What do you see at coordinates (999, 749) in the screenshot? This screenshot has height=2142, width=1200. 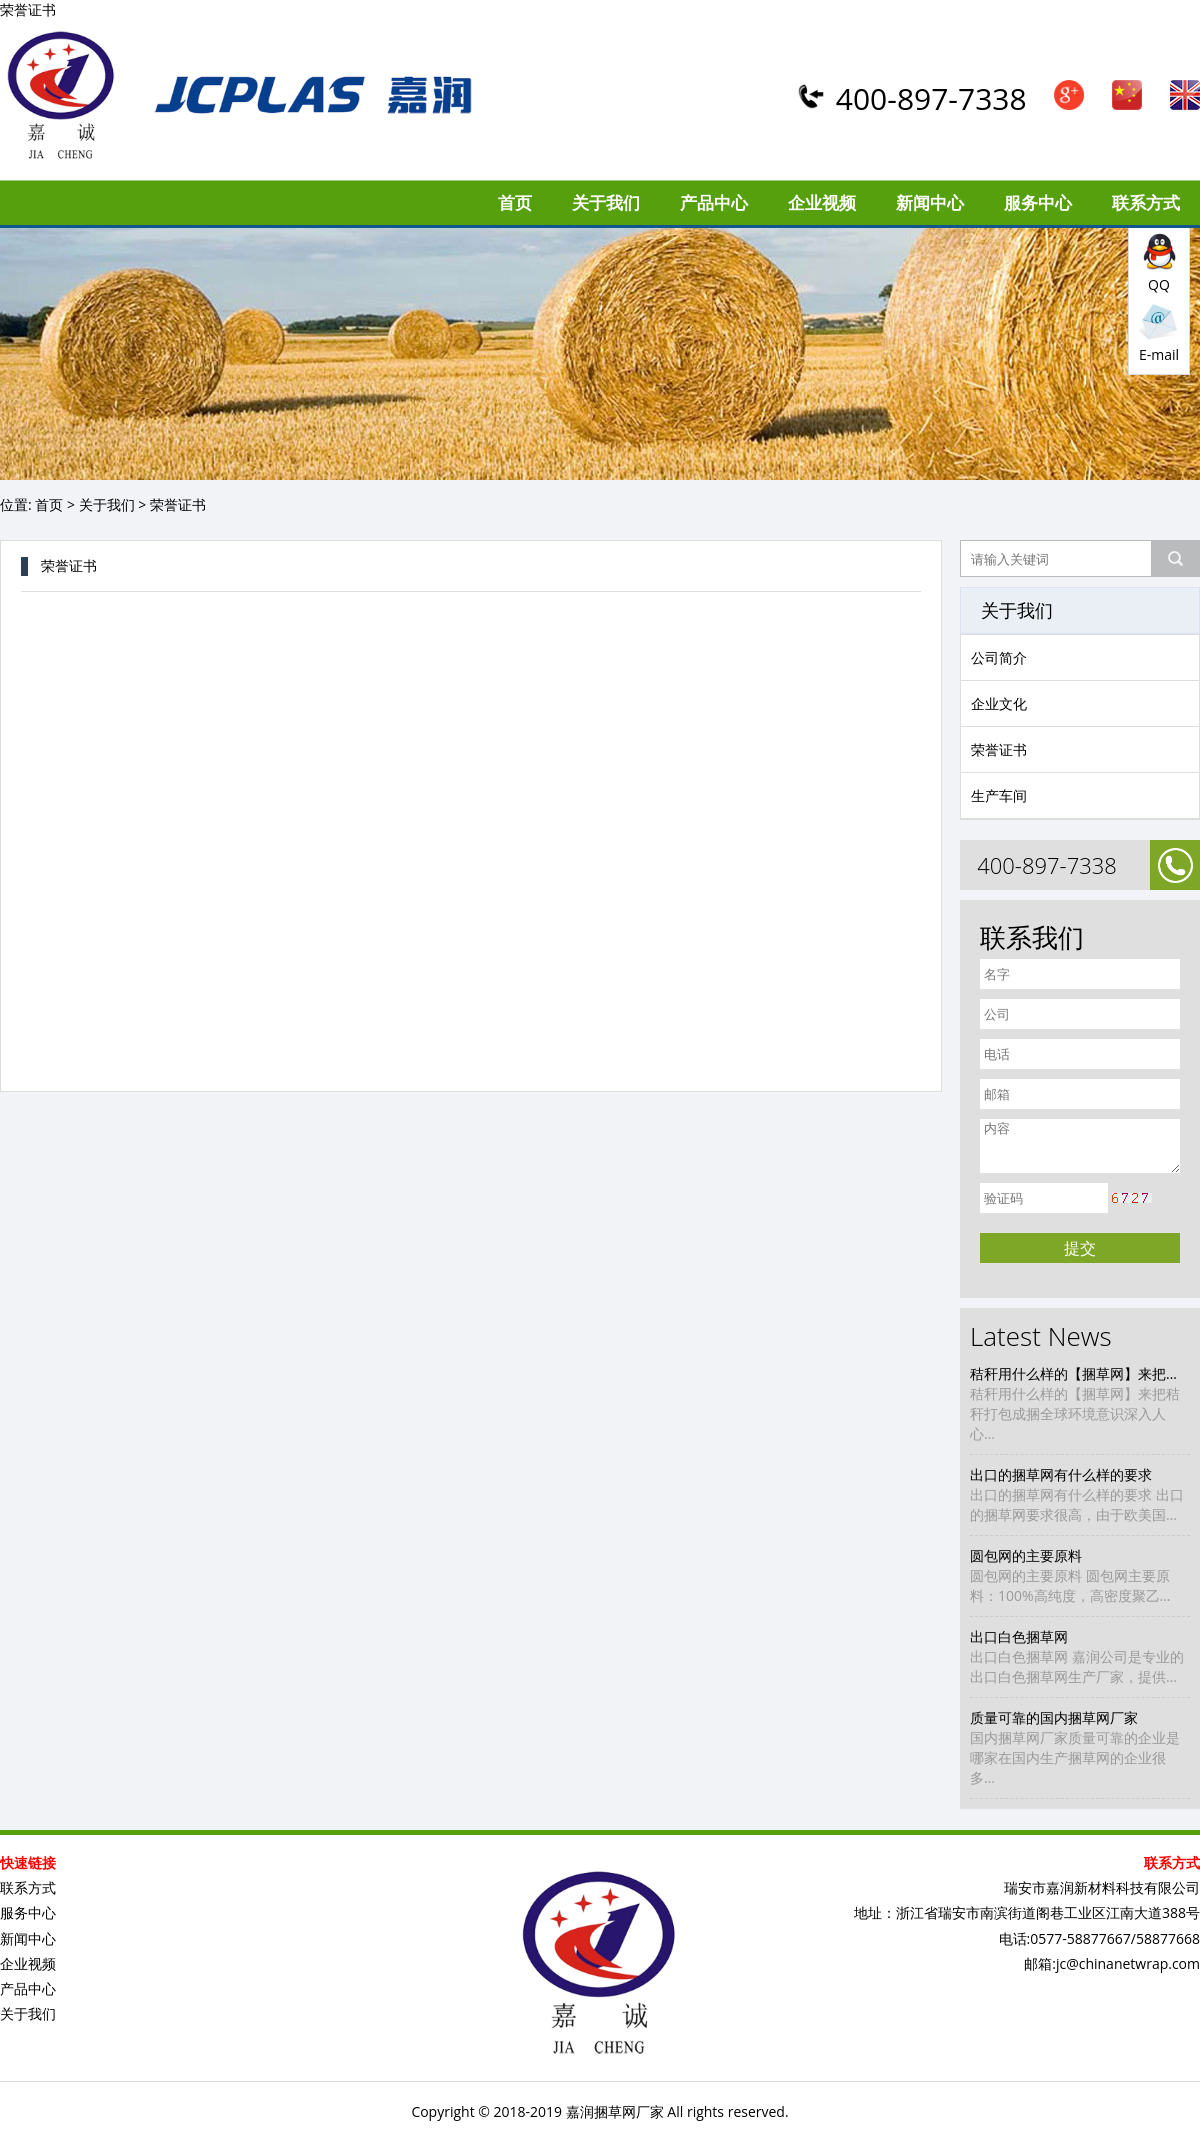 I see `荣誉证书` at bounding box center [999, 749].